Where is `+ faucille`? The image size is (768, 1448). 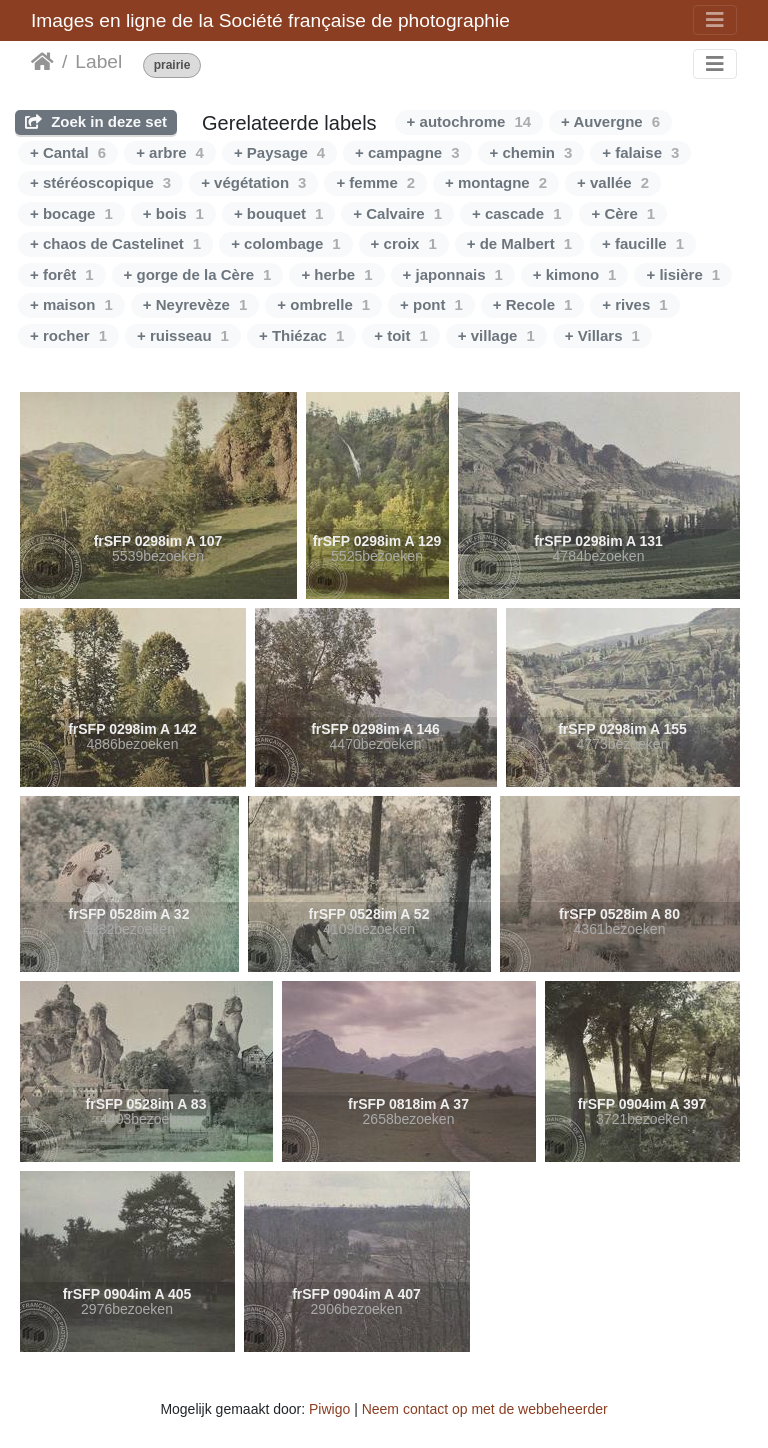 + faucille is located at coordinates (643, 243).